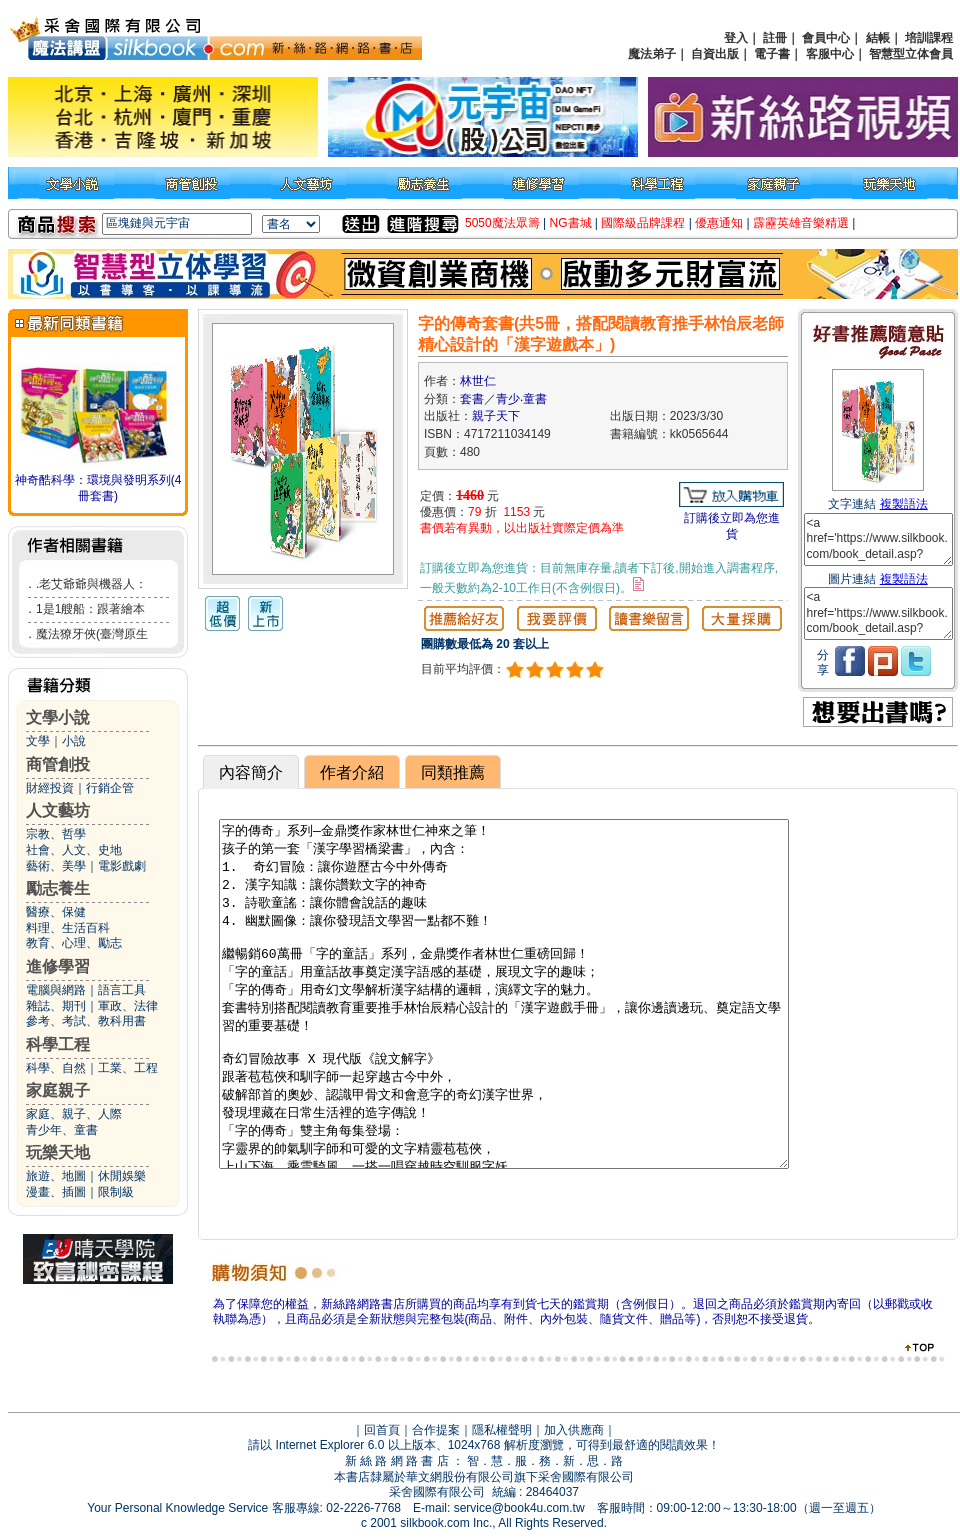  I want to click on 青少‧童書, so click(521, 399).